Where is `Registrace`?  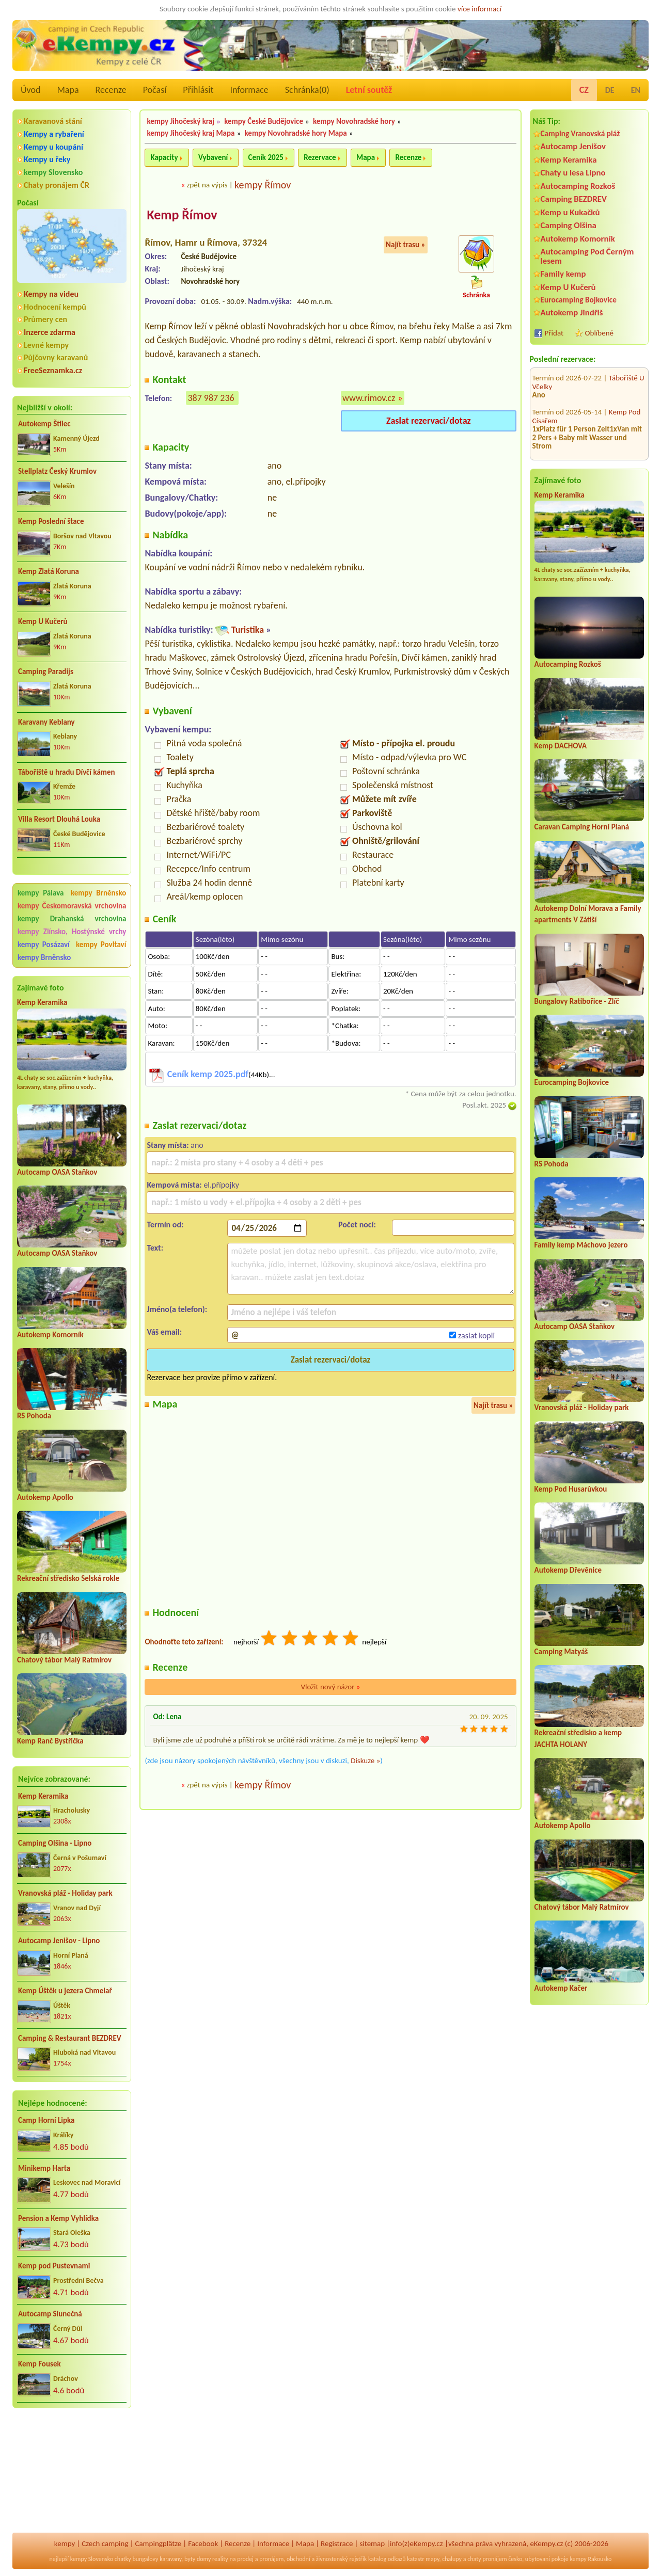 Registrace is located at coordinates (337, 2543).